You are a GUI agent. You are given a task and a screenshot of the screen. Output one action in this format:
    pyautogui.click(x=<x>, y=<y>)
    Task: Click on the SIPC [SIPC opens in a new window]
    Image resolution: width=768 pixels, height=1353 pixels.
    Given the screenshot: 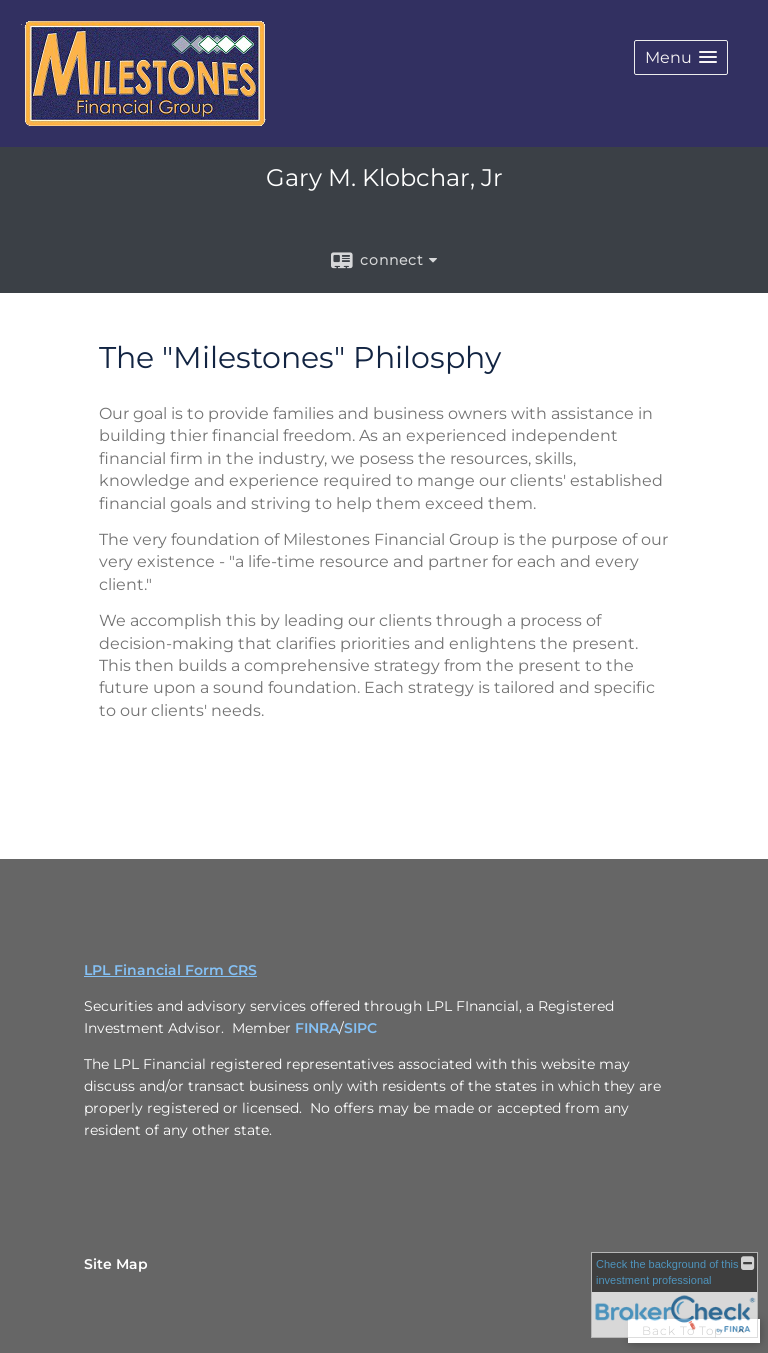 What is the action you would take?
    pyautogui.click(x=360, y=1028)
    